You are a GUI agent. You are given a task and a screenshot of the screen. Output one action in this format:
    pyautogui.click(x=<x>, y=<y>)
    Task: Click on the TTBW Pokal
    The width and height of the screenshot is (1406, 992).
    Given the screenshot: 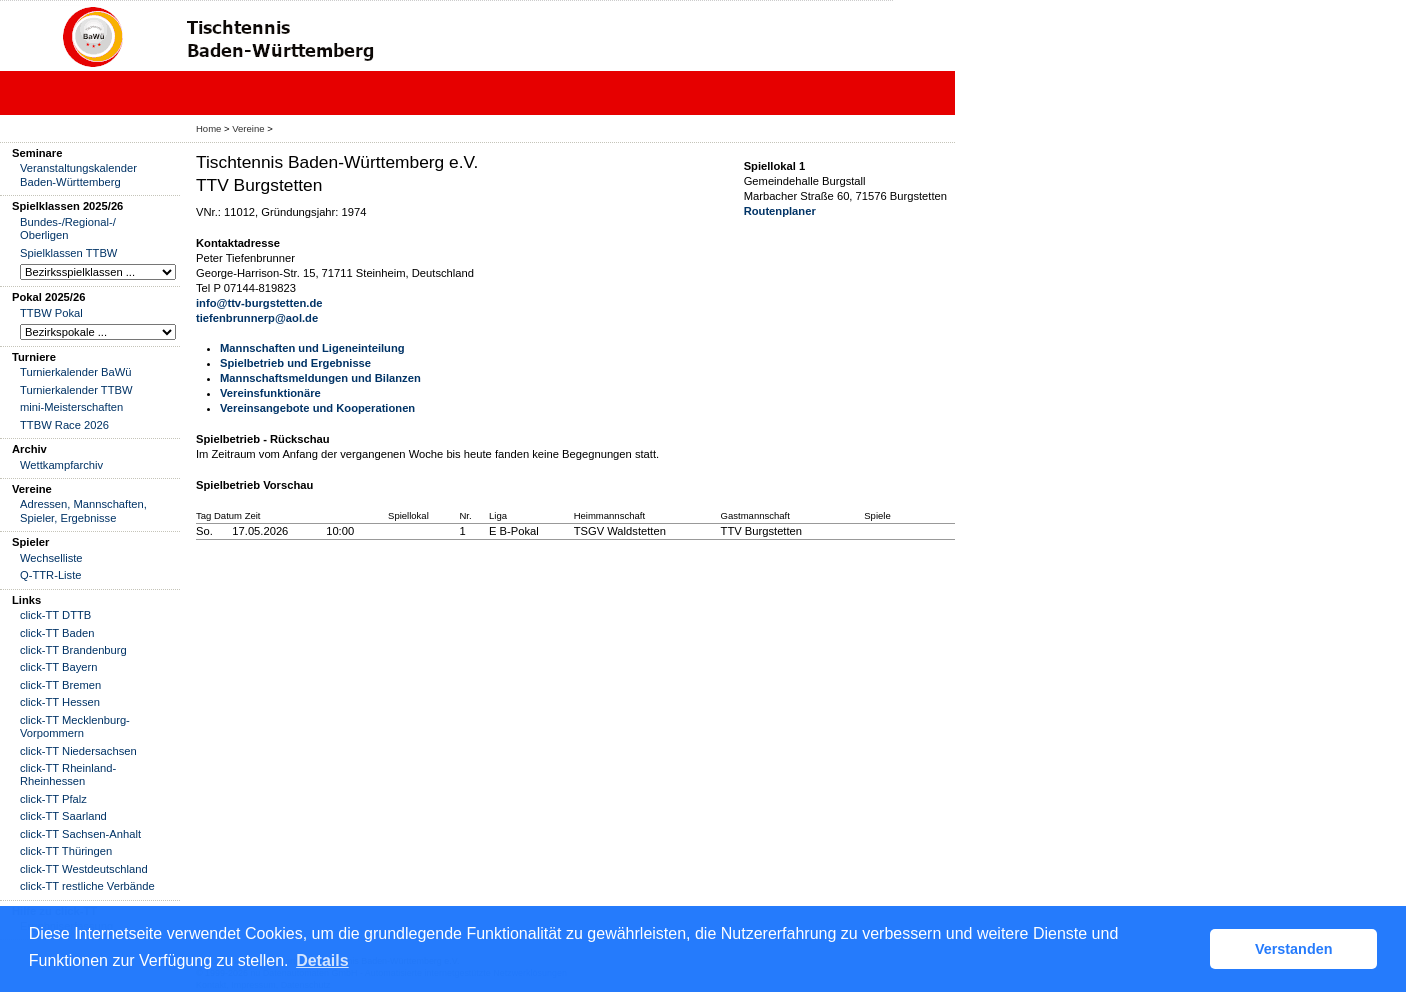 What is the action you would take?
    pyautogui.click(x=51, y=313)
    